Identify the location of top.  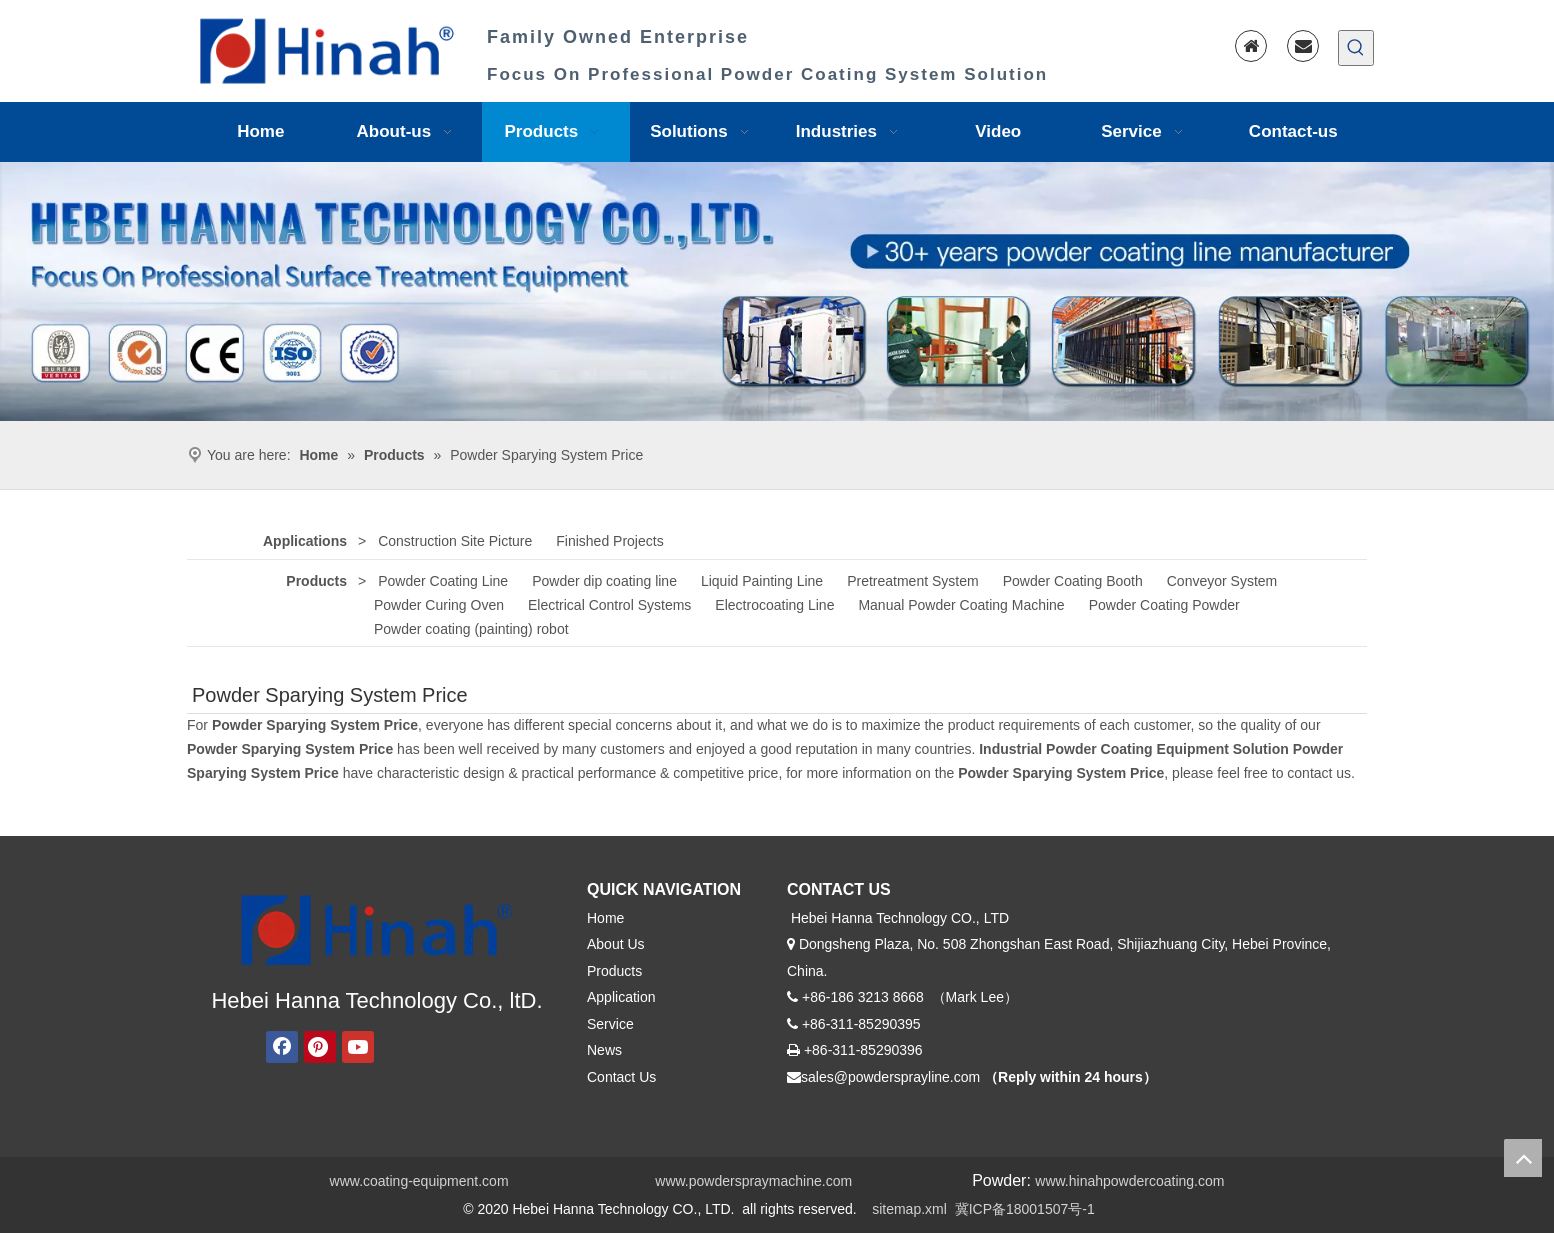
(1523, 1158).